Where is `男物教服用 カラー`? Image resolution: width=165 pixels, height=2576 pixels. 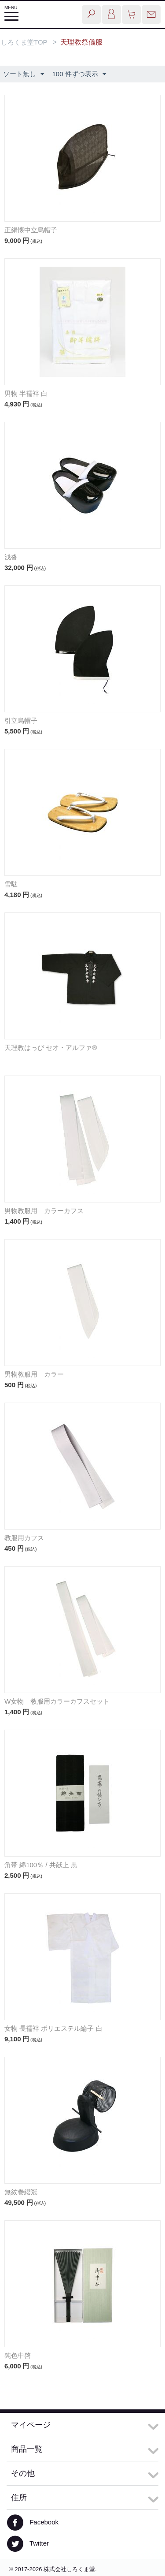 男物教服用 カラー is located at coordinates (34, 1374).